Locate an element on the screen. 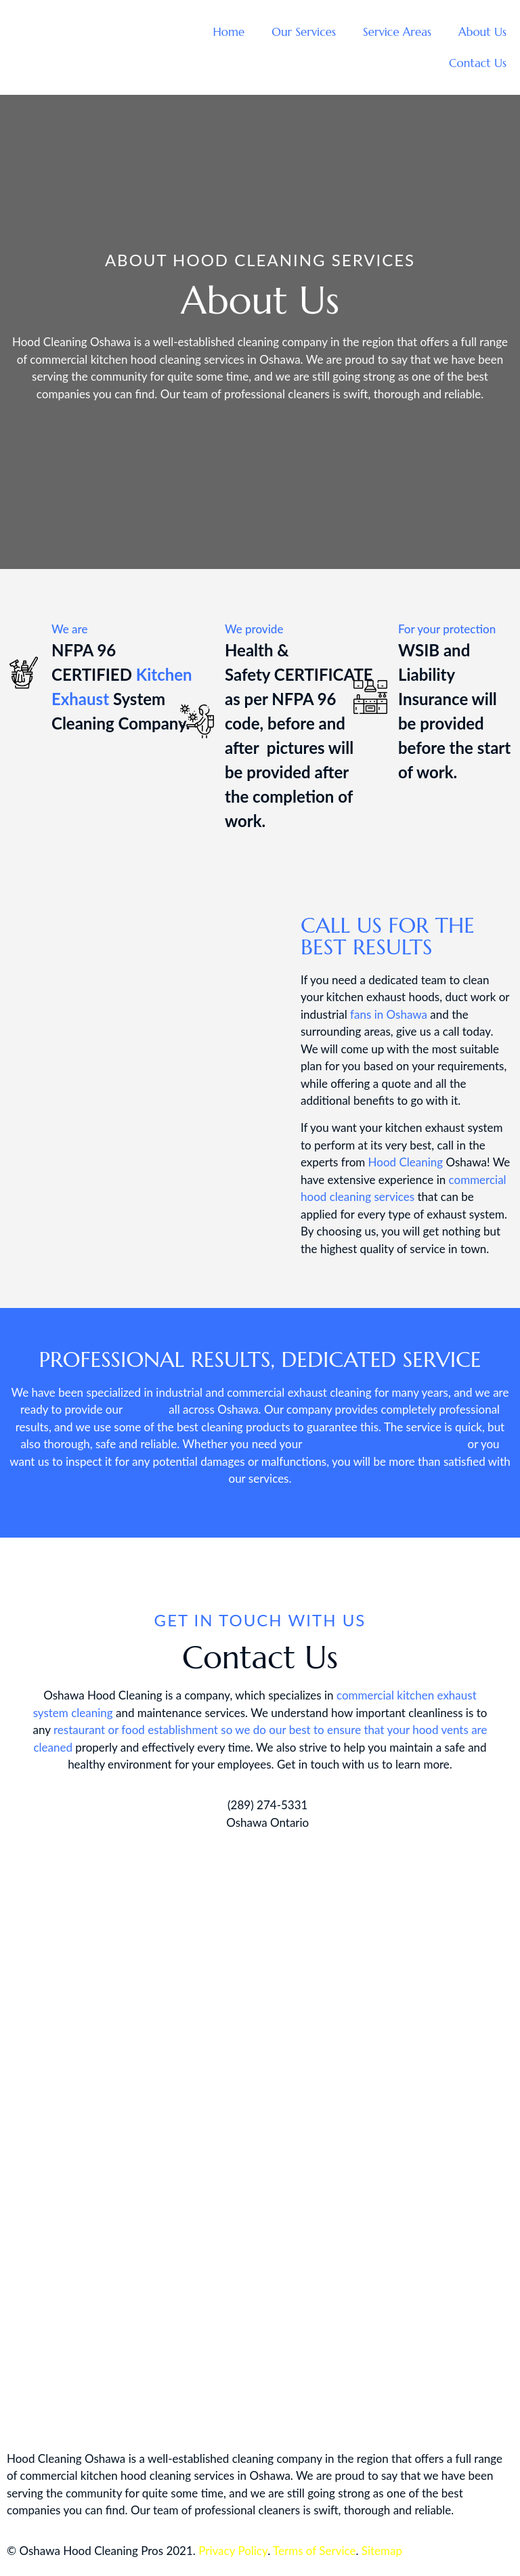 This screenshot has height=2576, width=520. Contact Us is located at coordinates (477, 63).